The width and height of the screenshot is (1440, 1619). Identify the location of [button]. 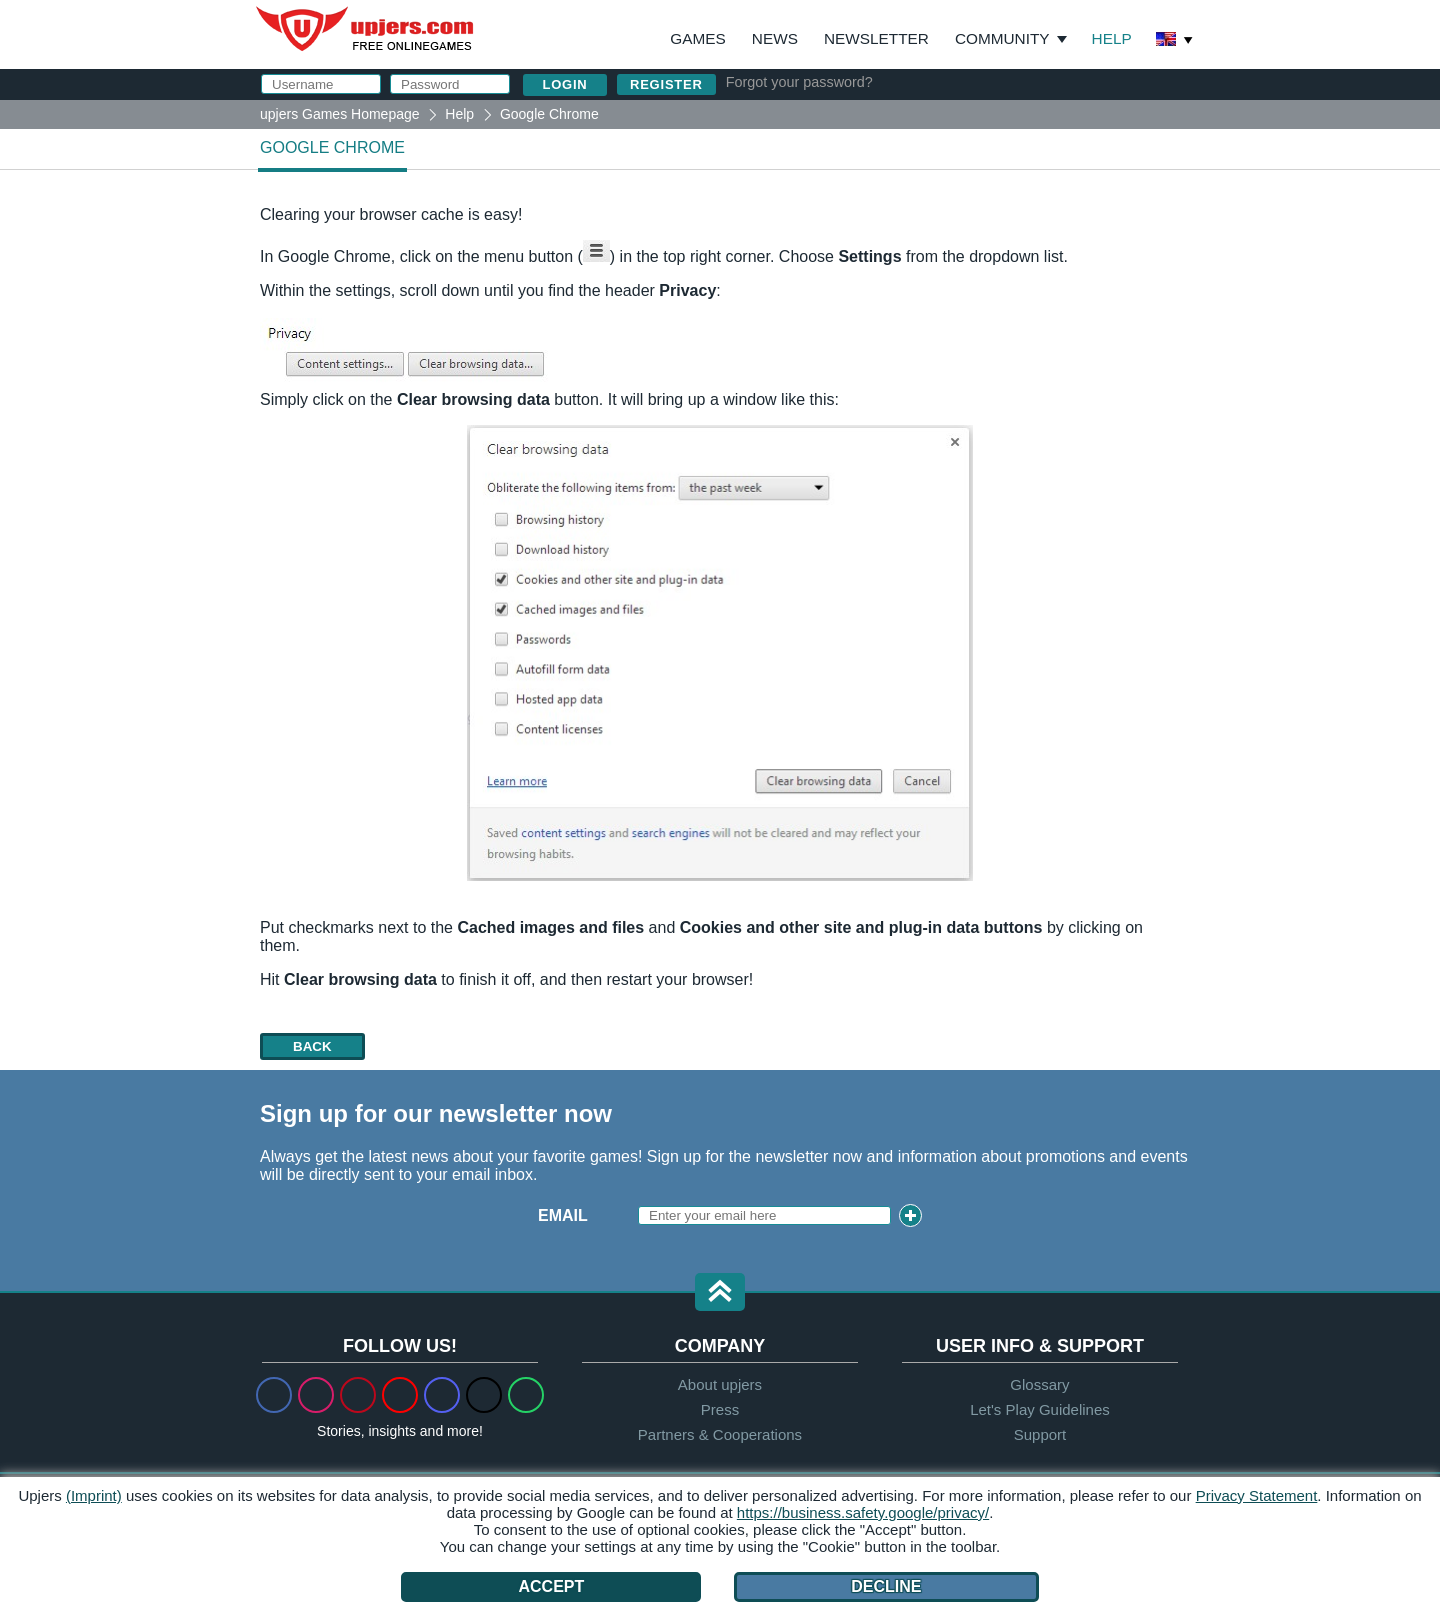
(720, 1293).